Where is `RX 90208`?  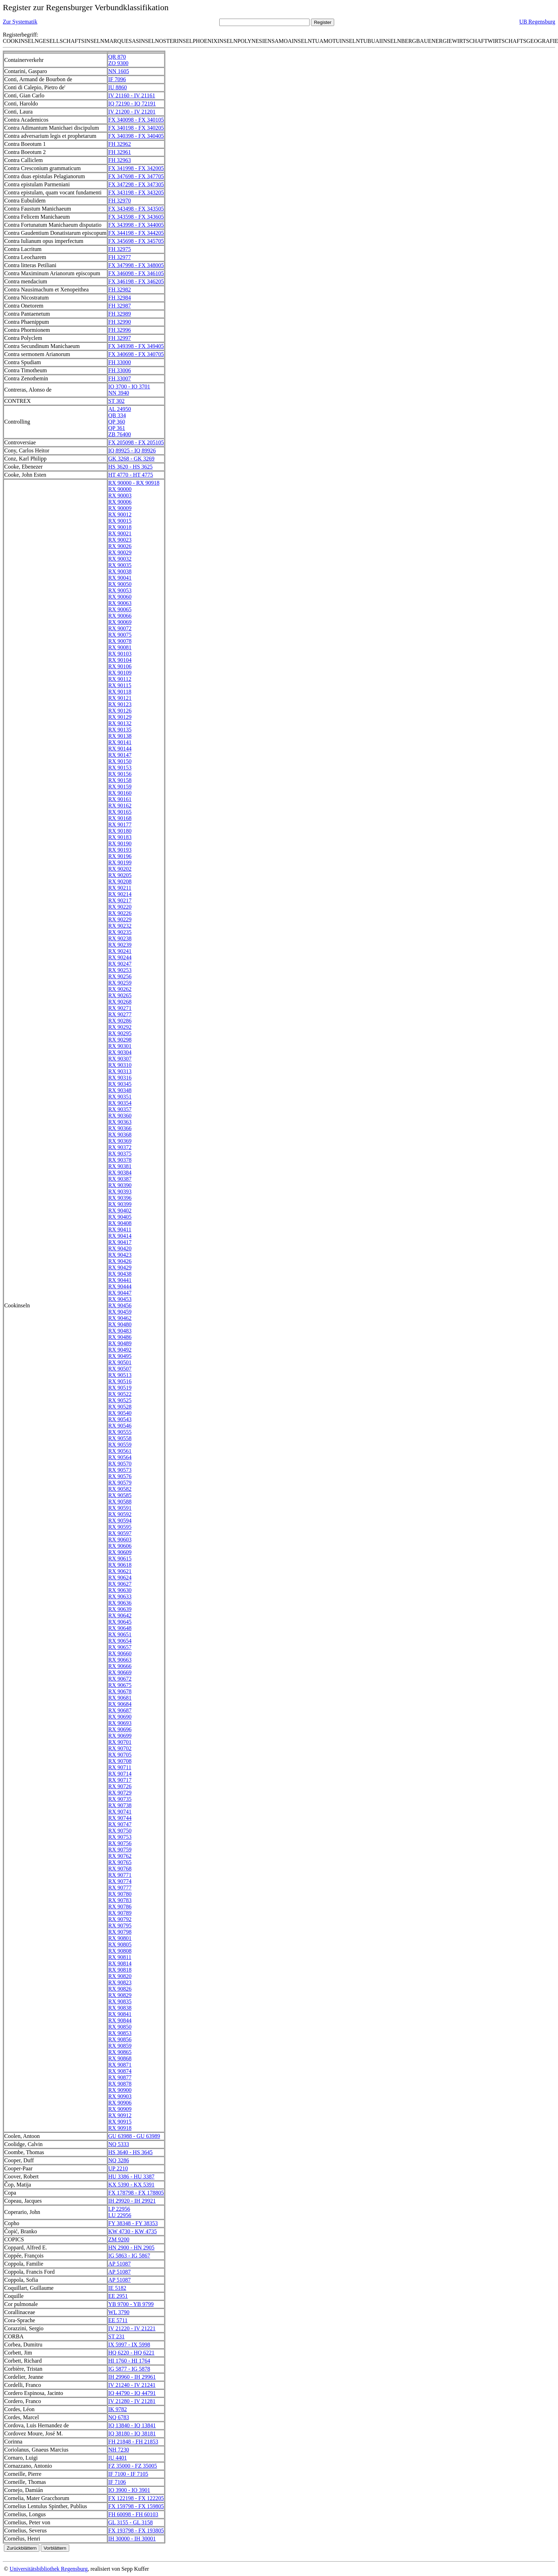
RX 90208 is located at coordinates (119, 881).